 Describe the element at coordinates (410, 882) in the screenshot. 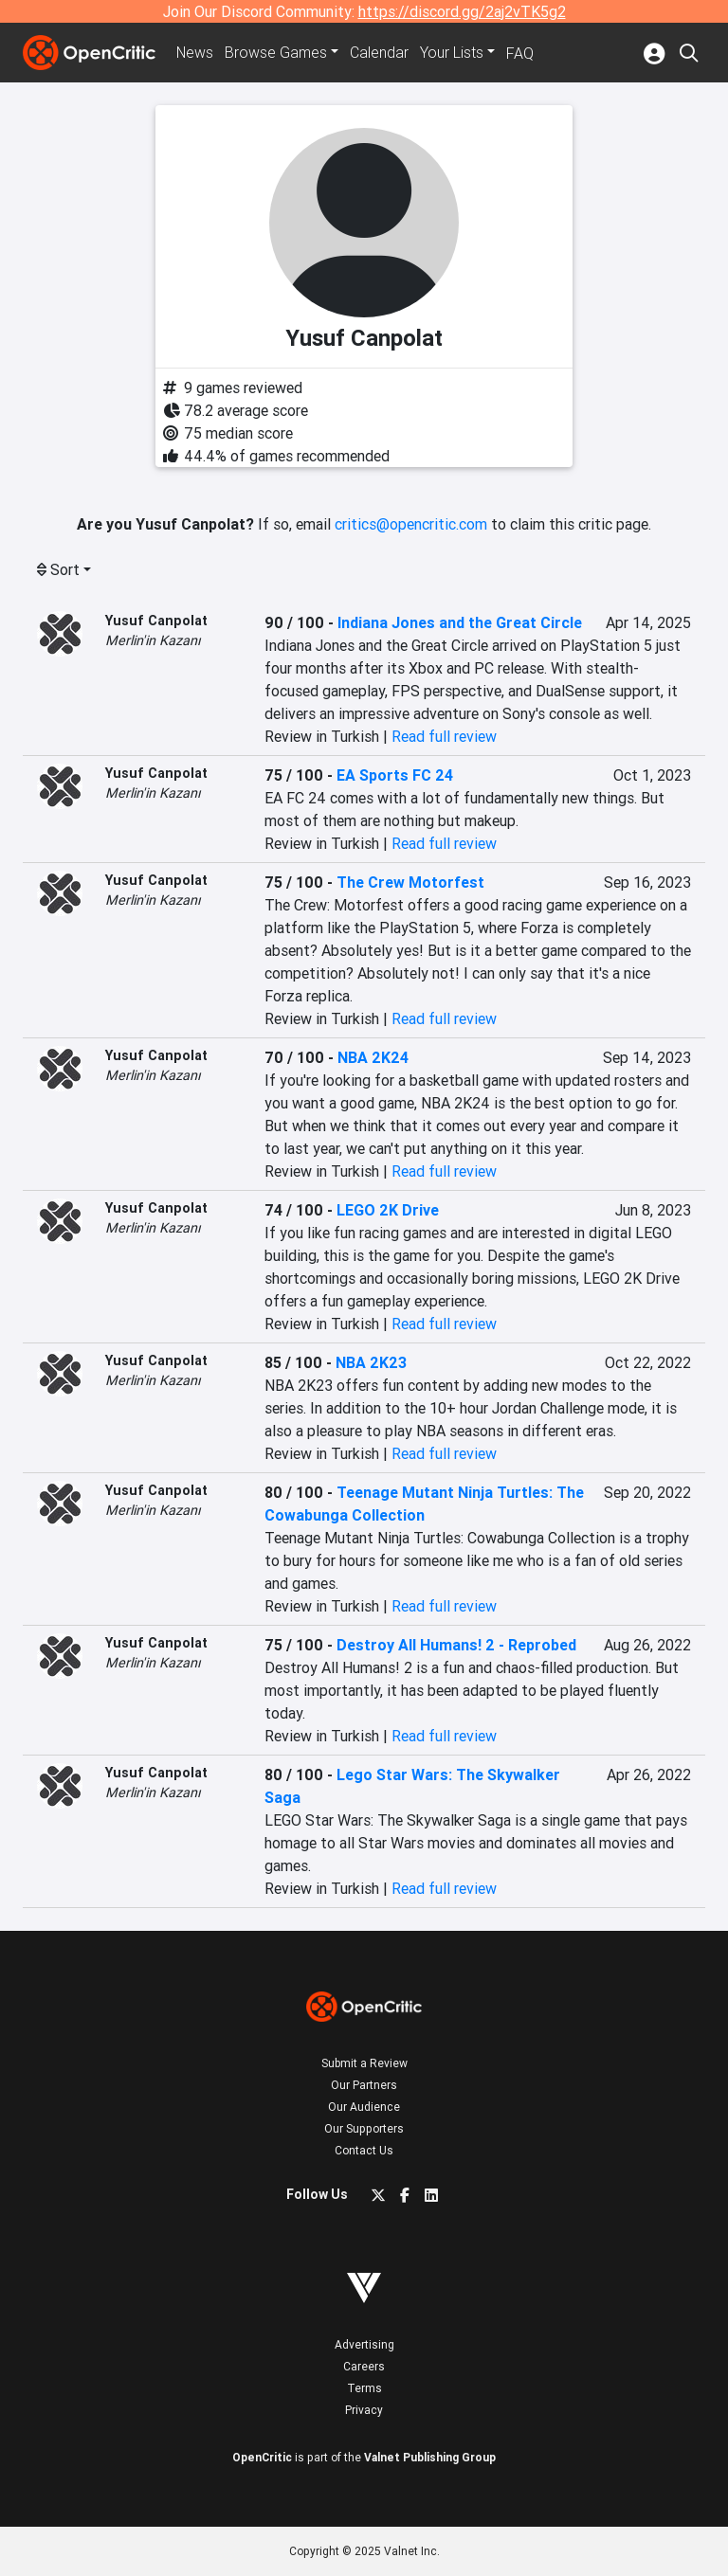

I see `The Crew Motorfest` at that location.